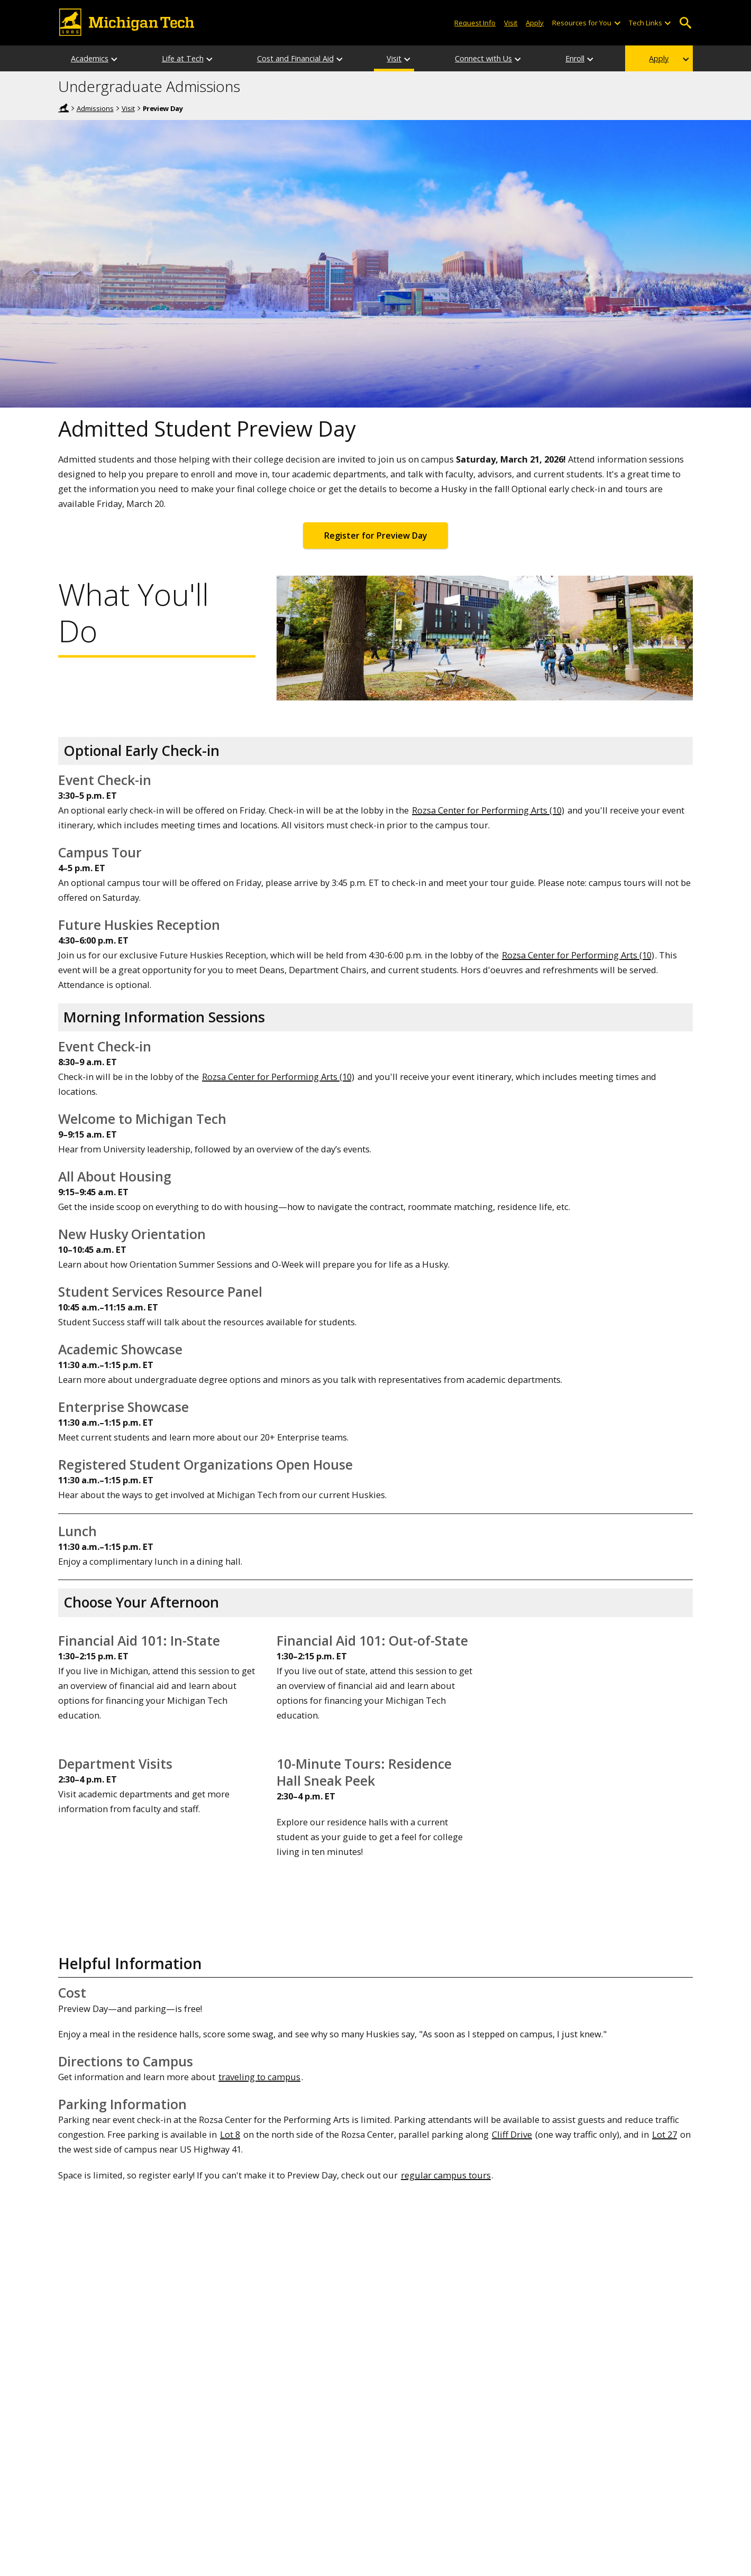 The width and height of the screenshot is (751, 2576). What do you see at coordinates (488, 810) in the screenshot?
I see `Rozsa Center for Performing Arts (10)` at bounding box center [488, 810].